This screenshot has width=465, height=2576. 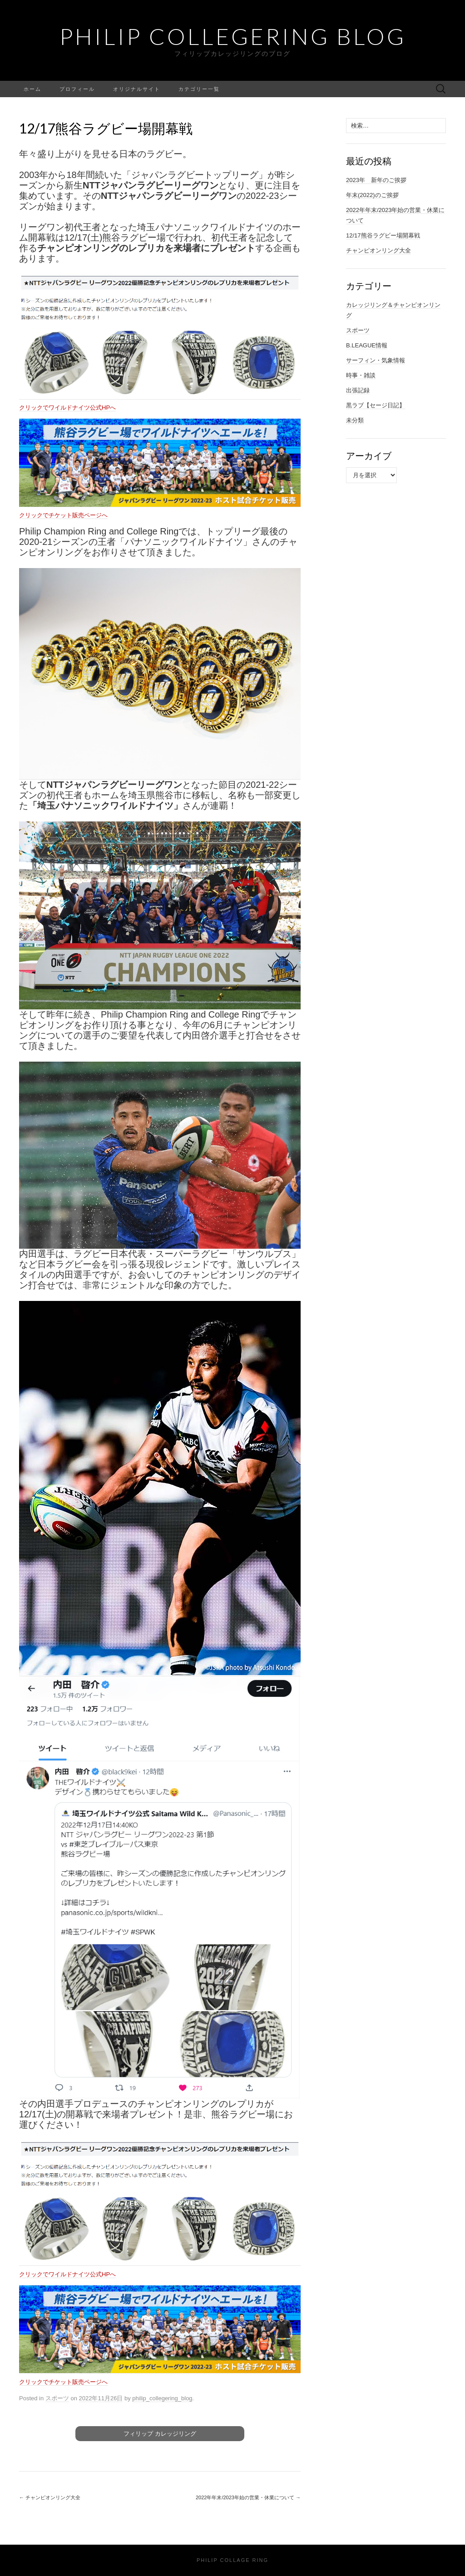 What do you see at coordinates (49, 2497) in the screenshot?
I see `チャンピオンリング大全` at bounding box center [49, 2497].